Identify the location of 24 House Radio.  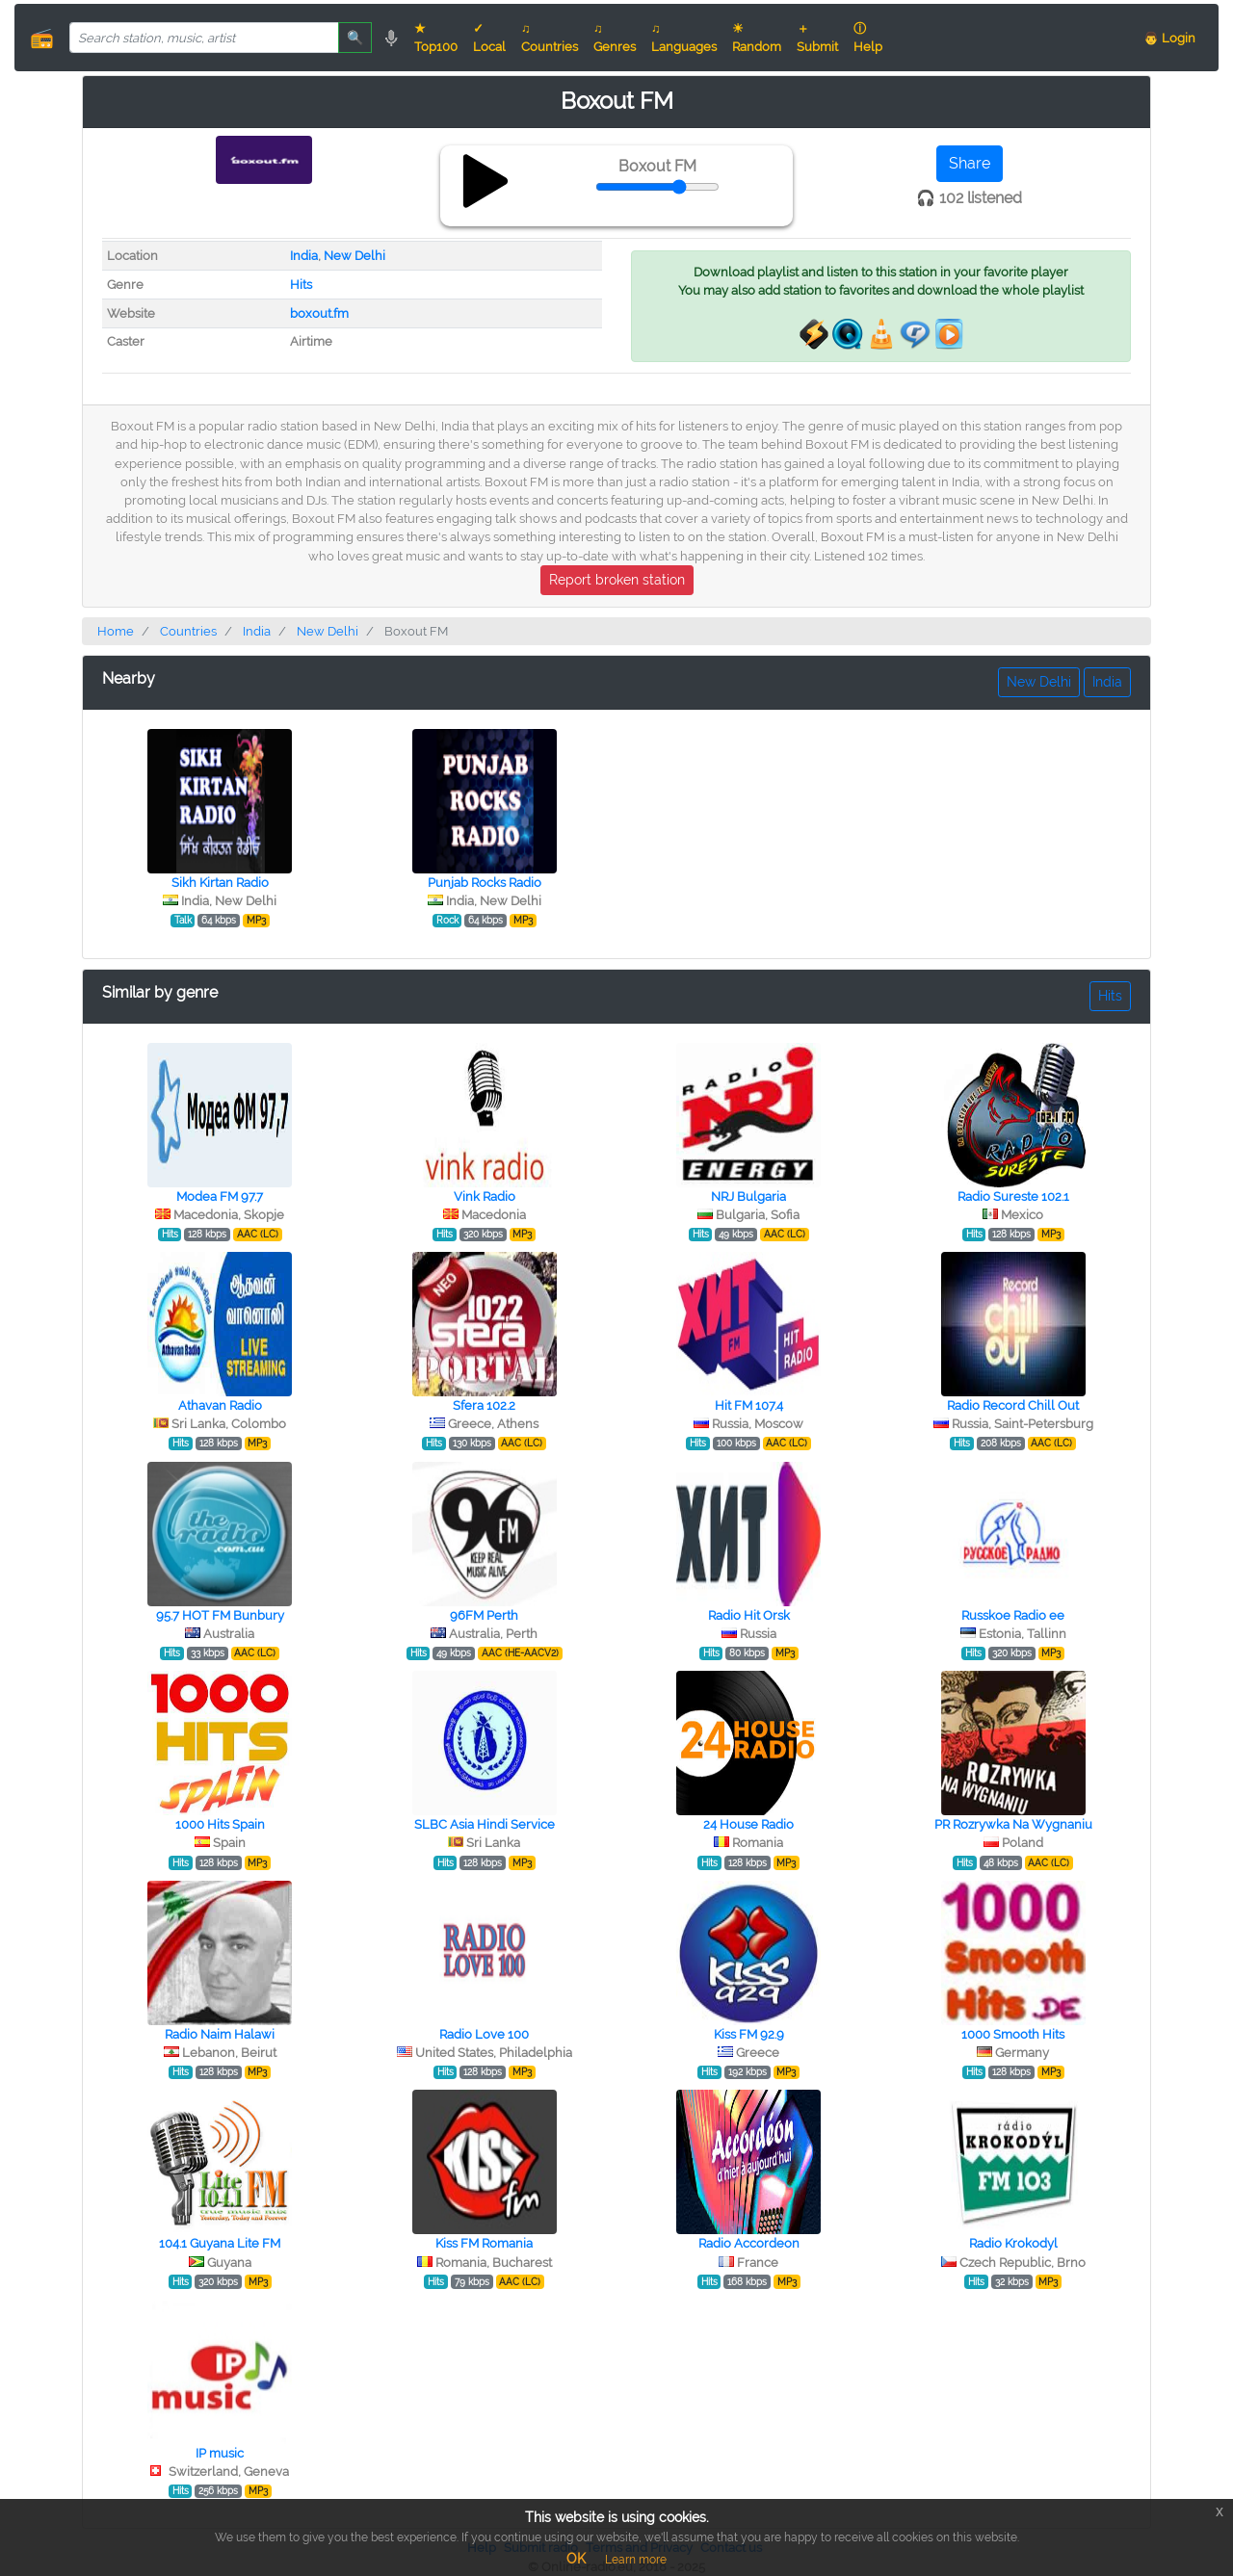
(748, 1824).